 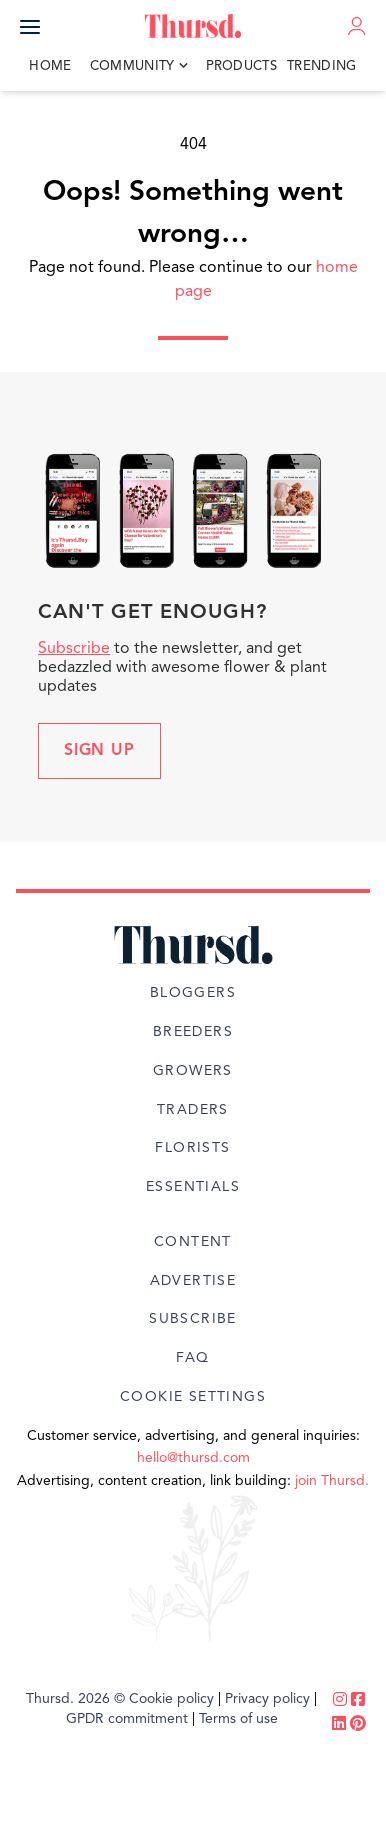 I want to click on Sign up, so click(x=99, y=751).